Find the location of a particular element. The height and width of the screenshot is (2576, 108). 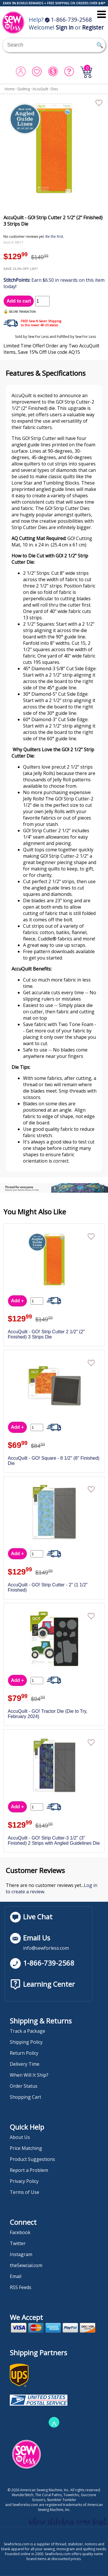

About Us is located at coordinates (20, 2137).